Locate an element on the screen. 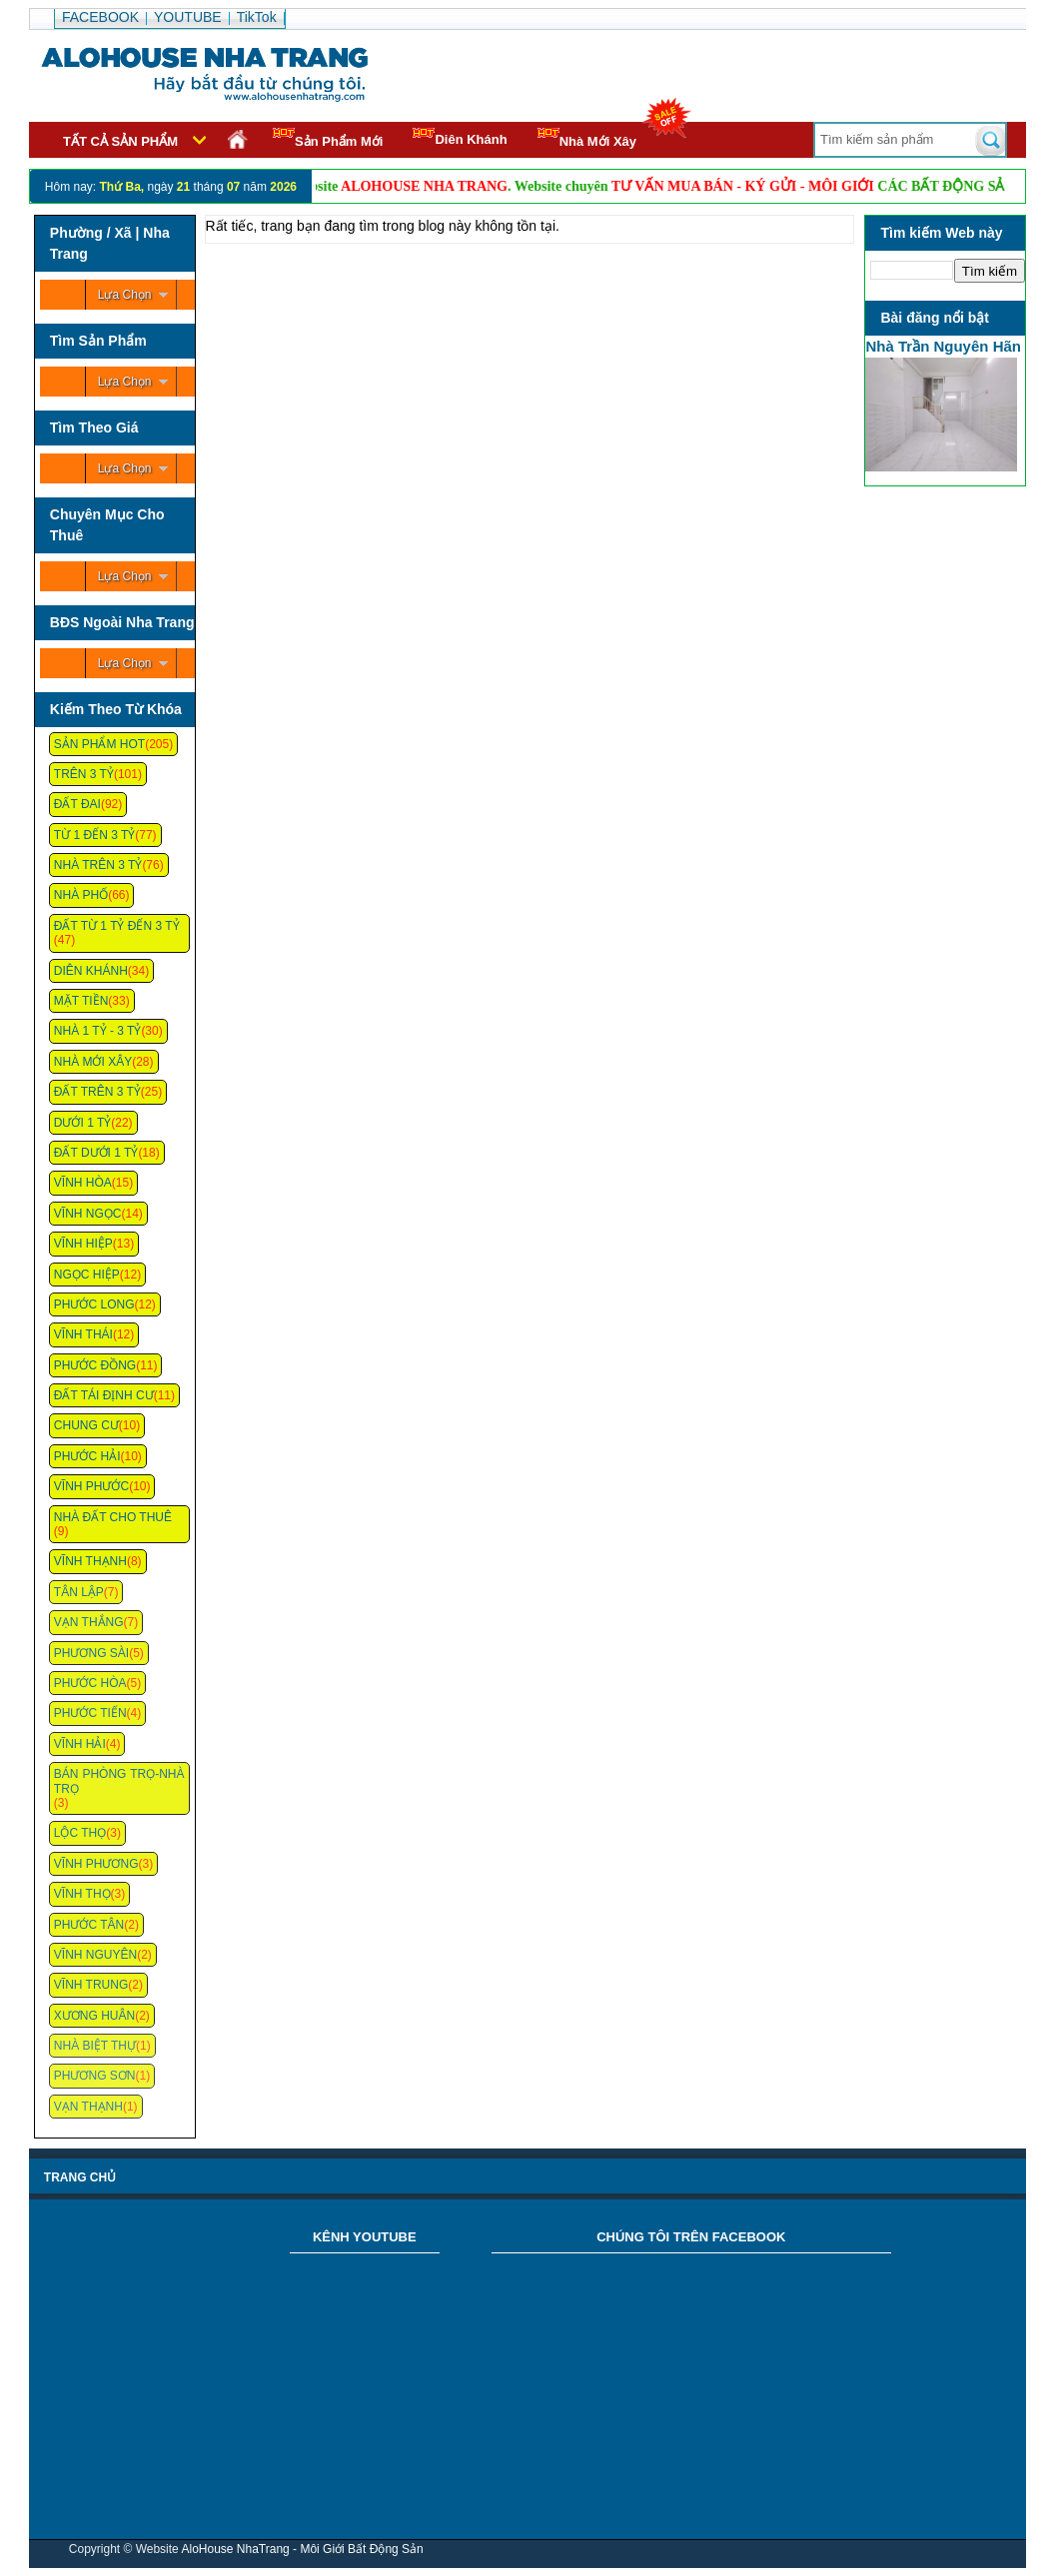 The width and height of the screenshot is (1055, 2576). Chung cư is located at coordinates (86, 1425).